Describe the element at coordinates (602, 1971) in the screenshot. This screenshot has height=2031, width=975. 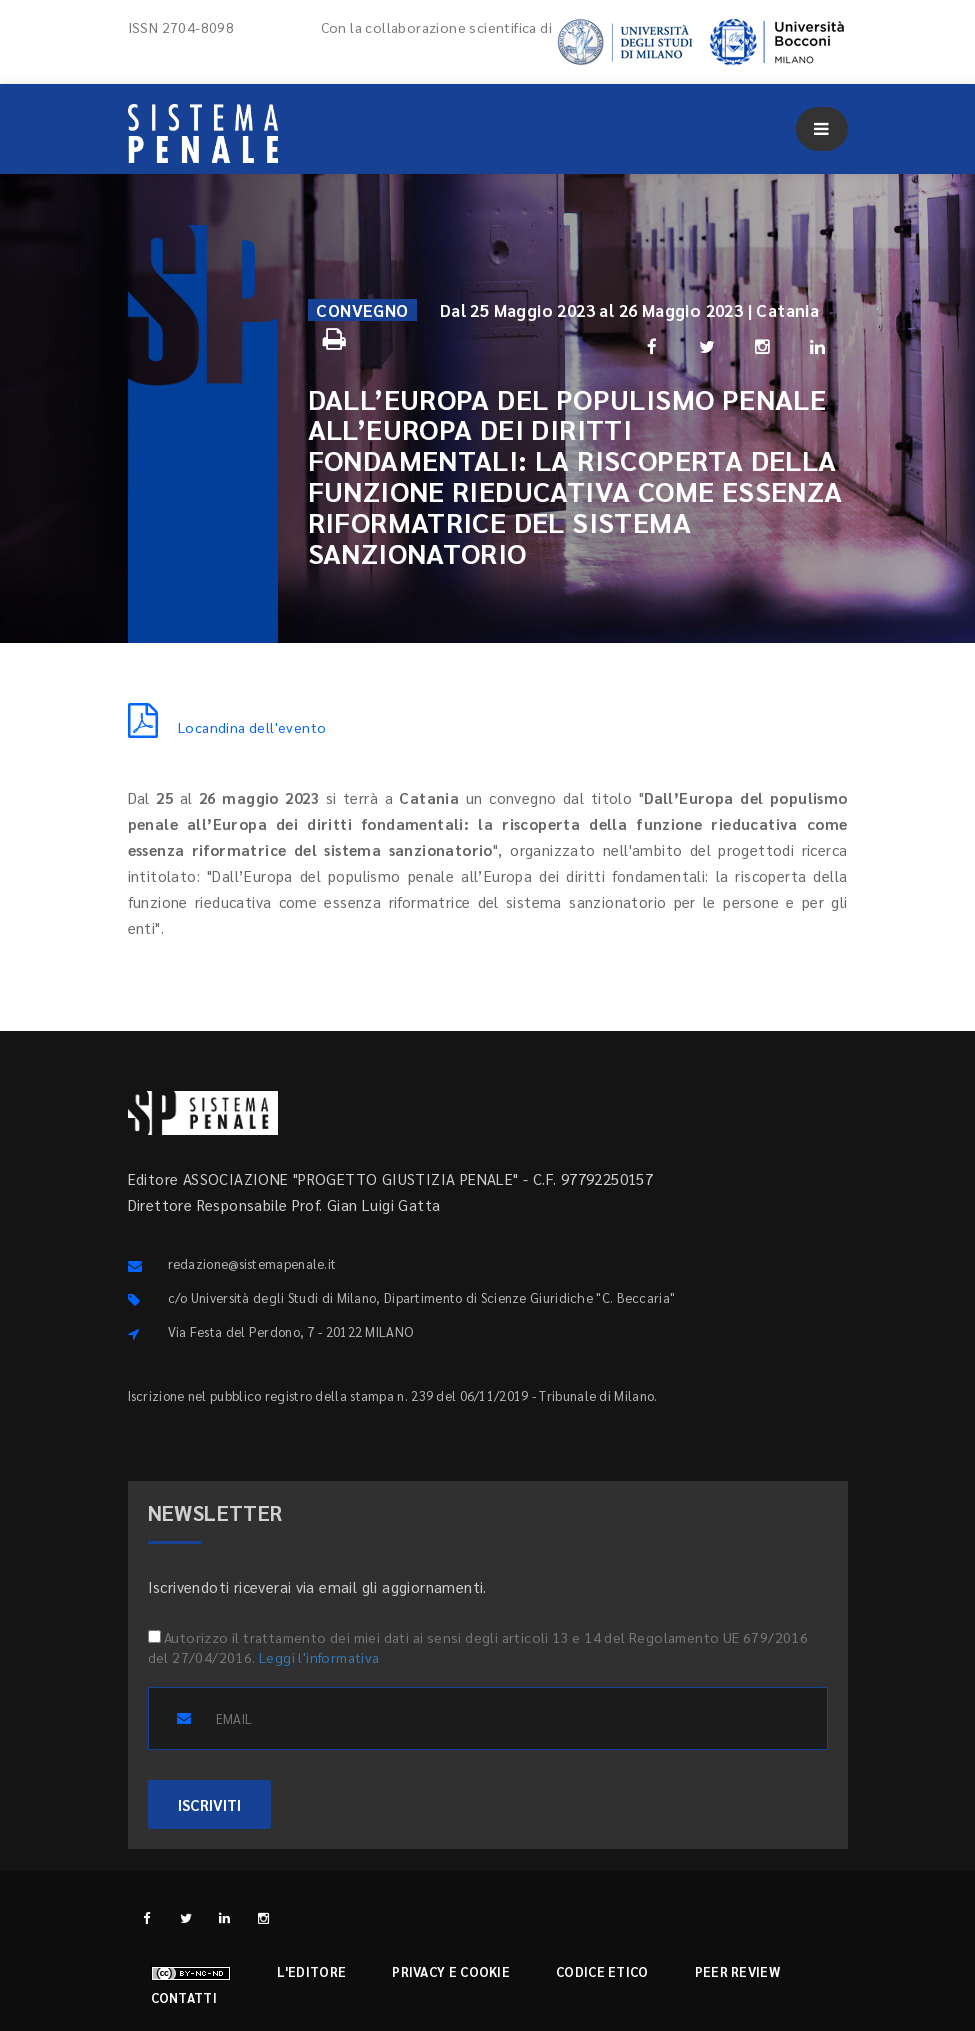
I see `Codice etico` at that location.